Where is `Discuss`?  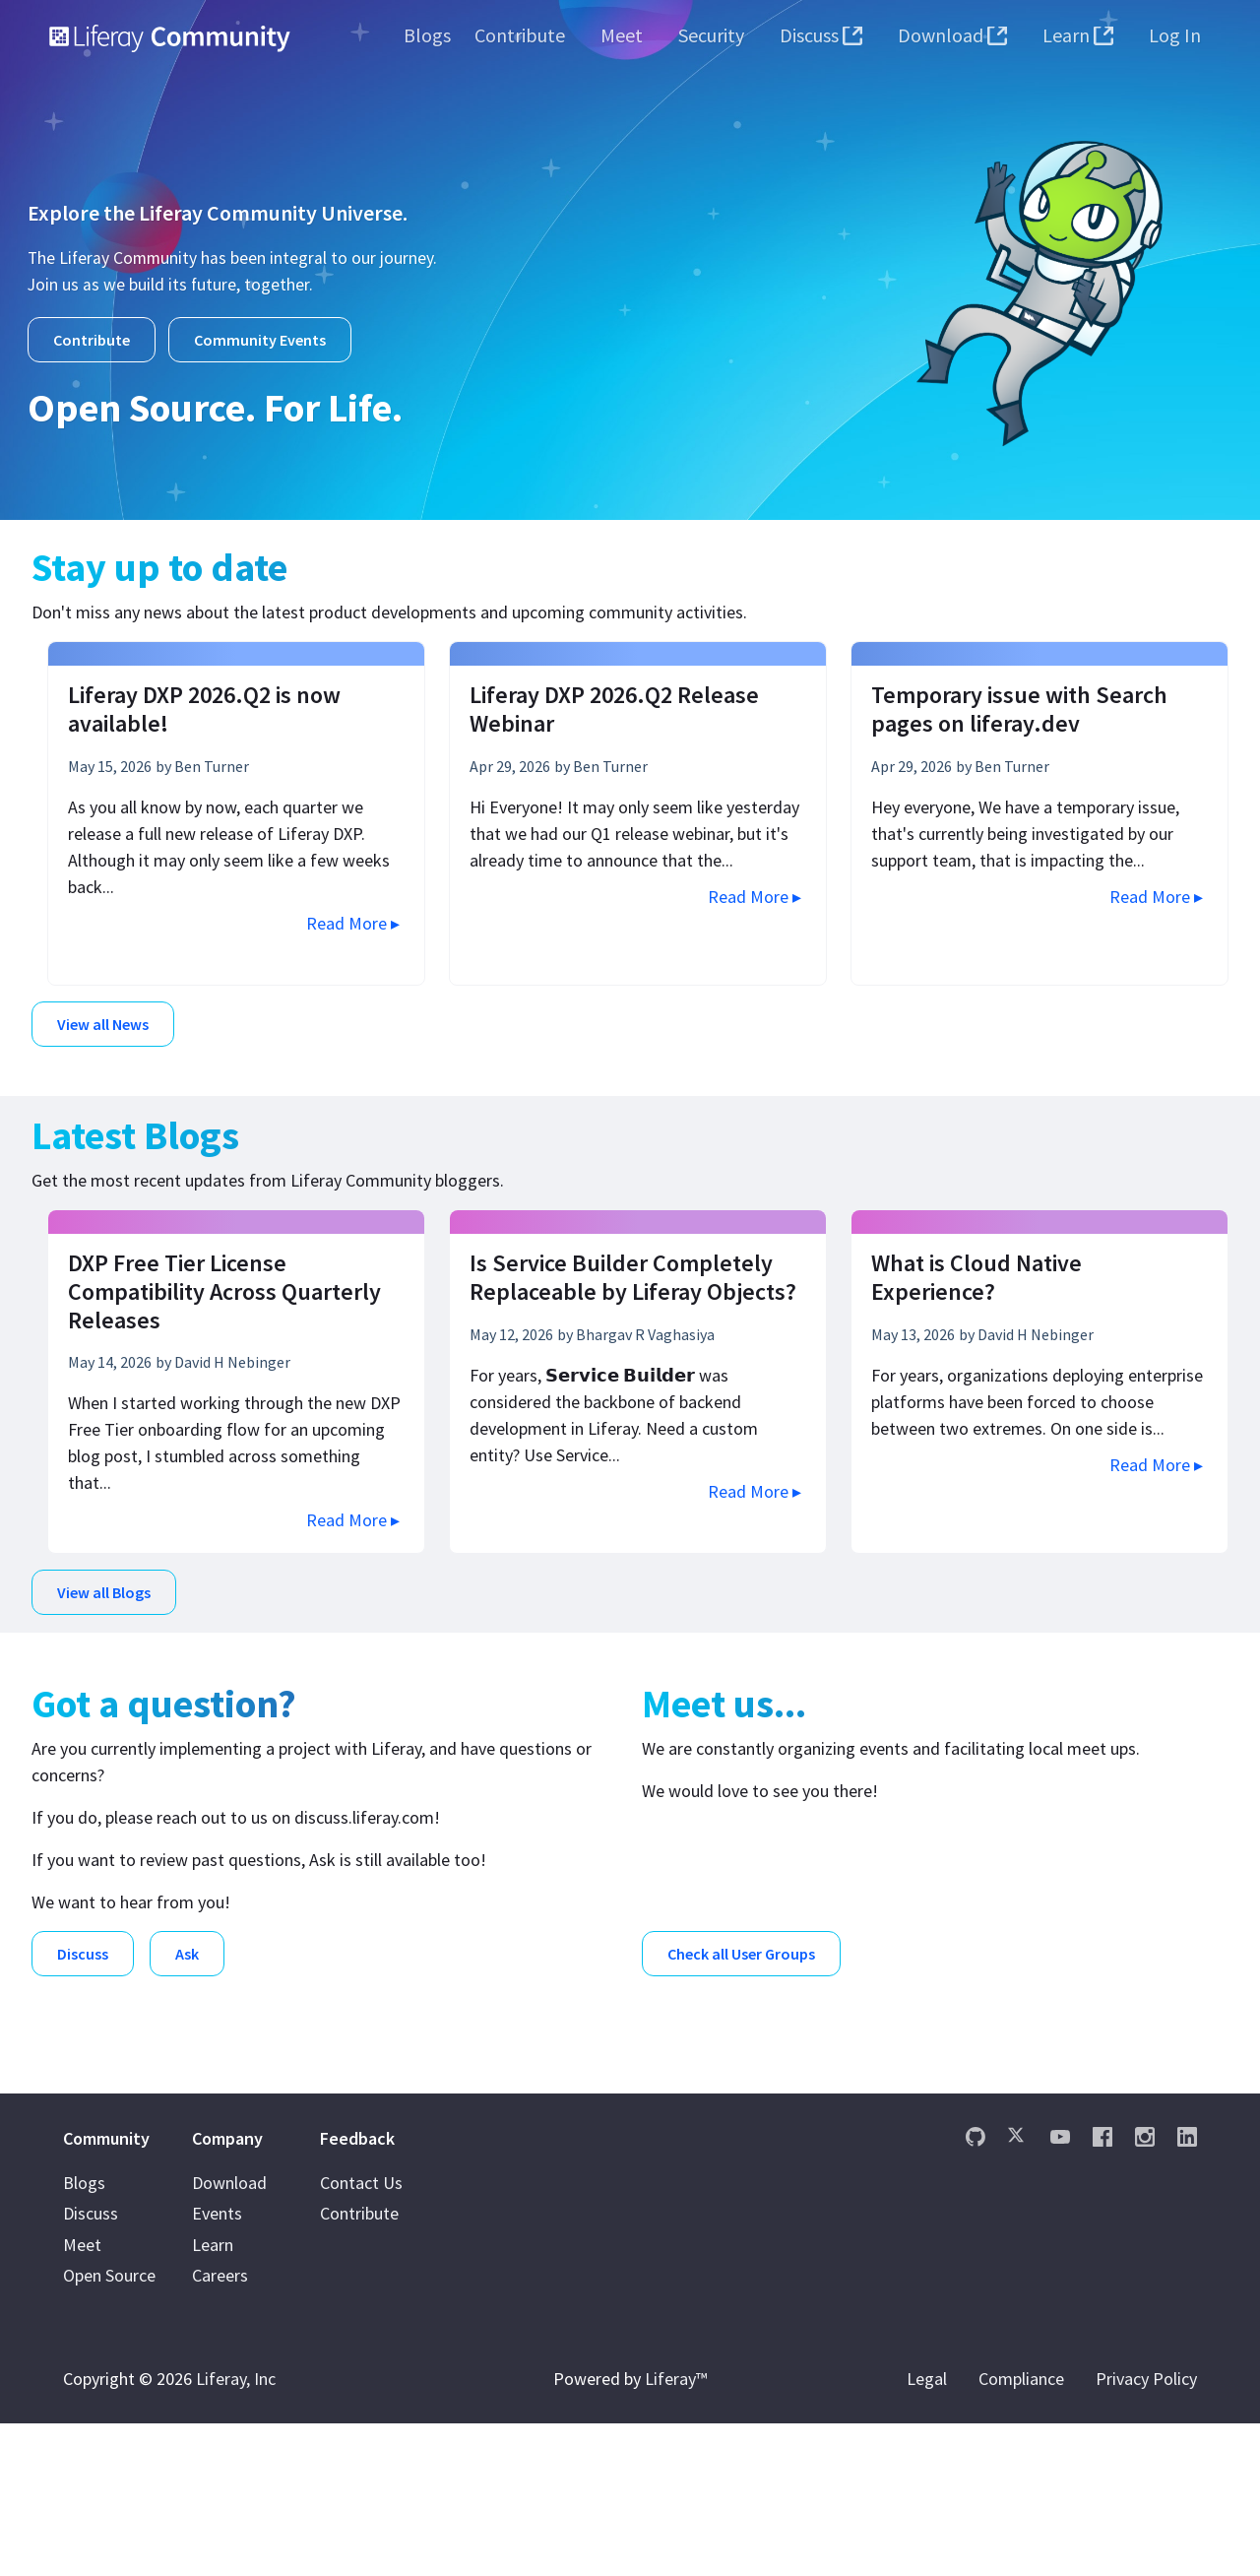
Discuss is located at coordinates (82, 1948).